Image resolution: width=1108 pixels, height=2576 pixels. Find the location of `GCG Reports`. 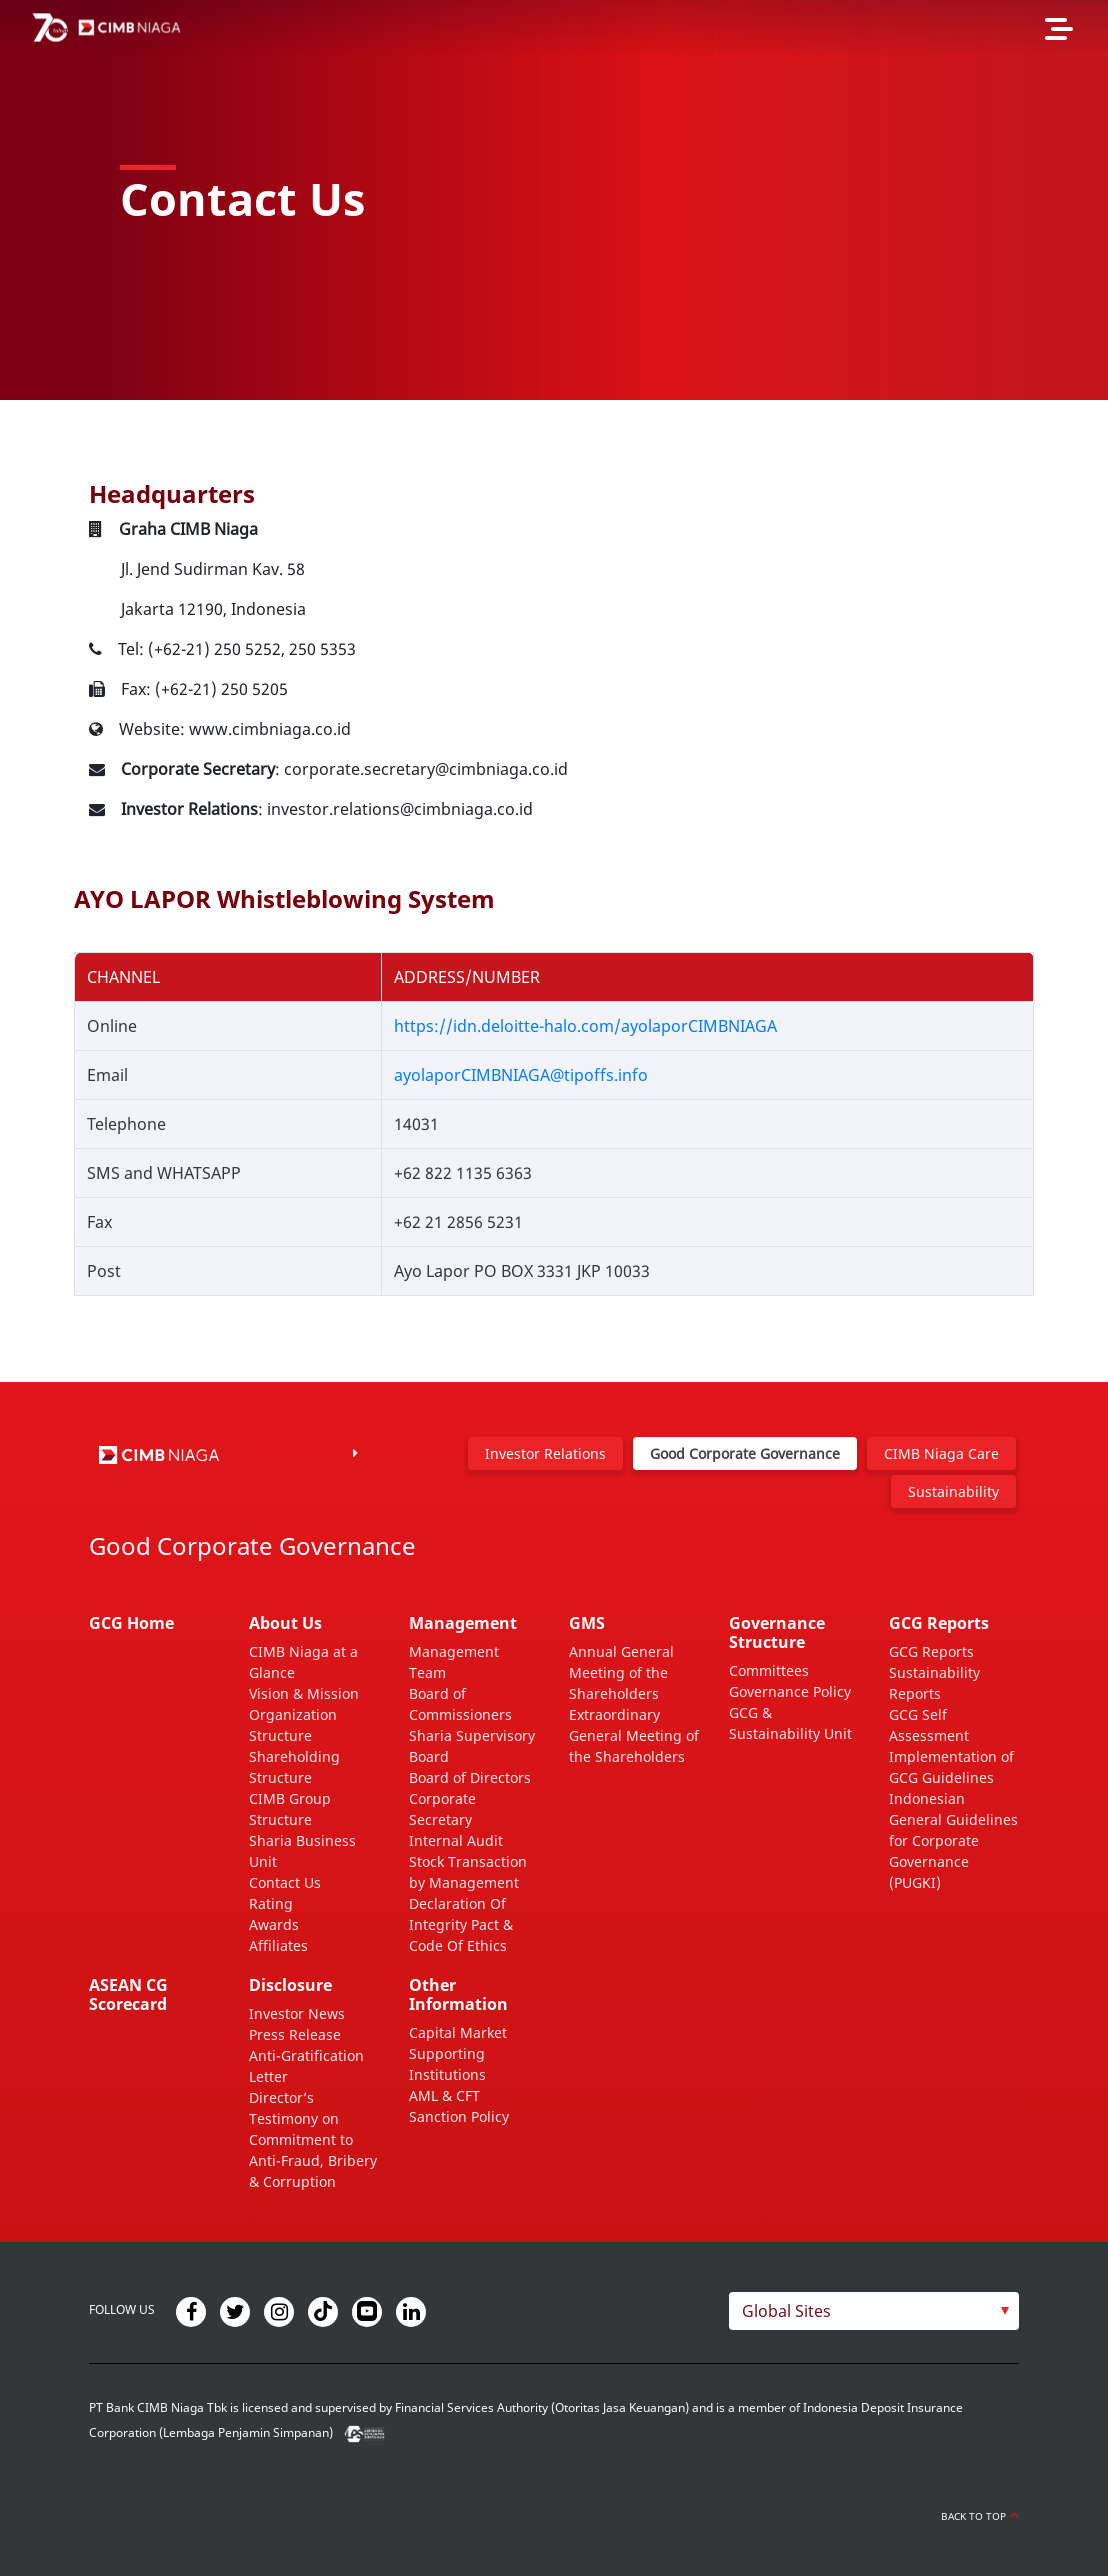

GCG Reports is located at coordinates (931, 1651).